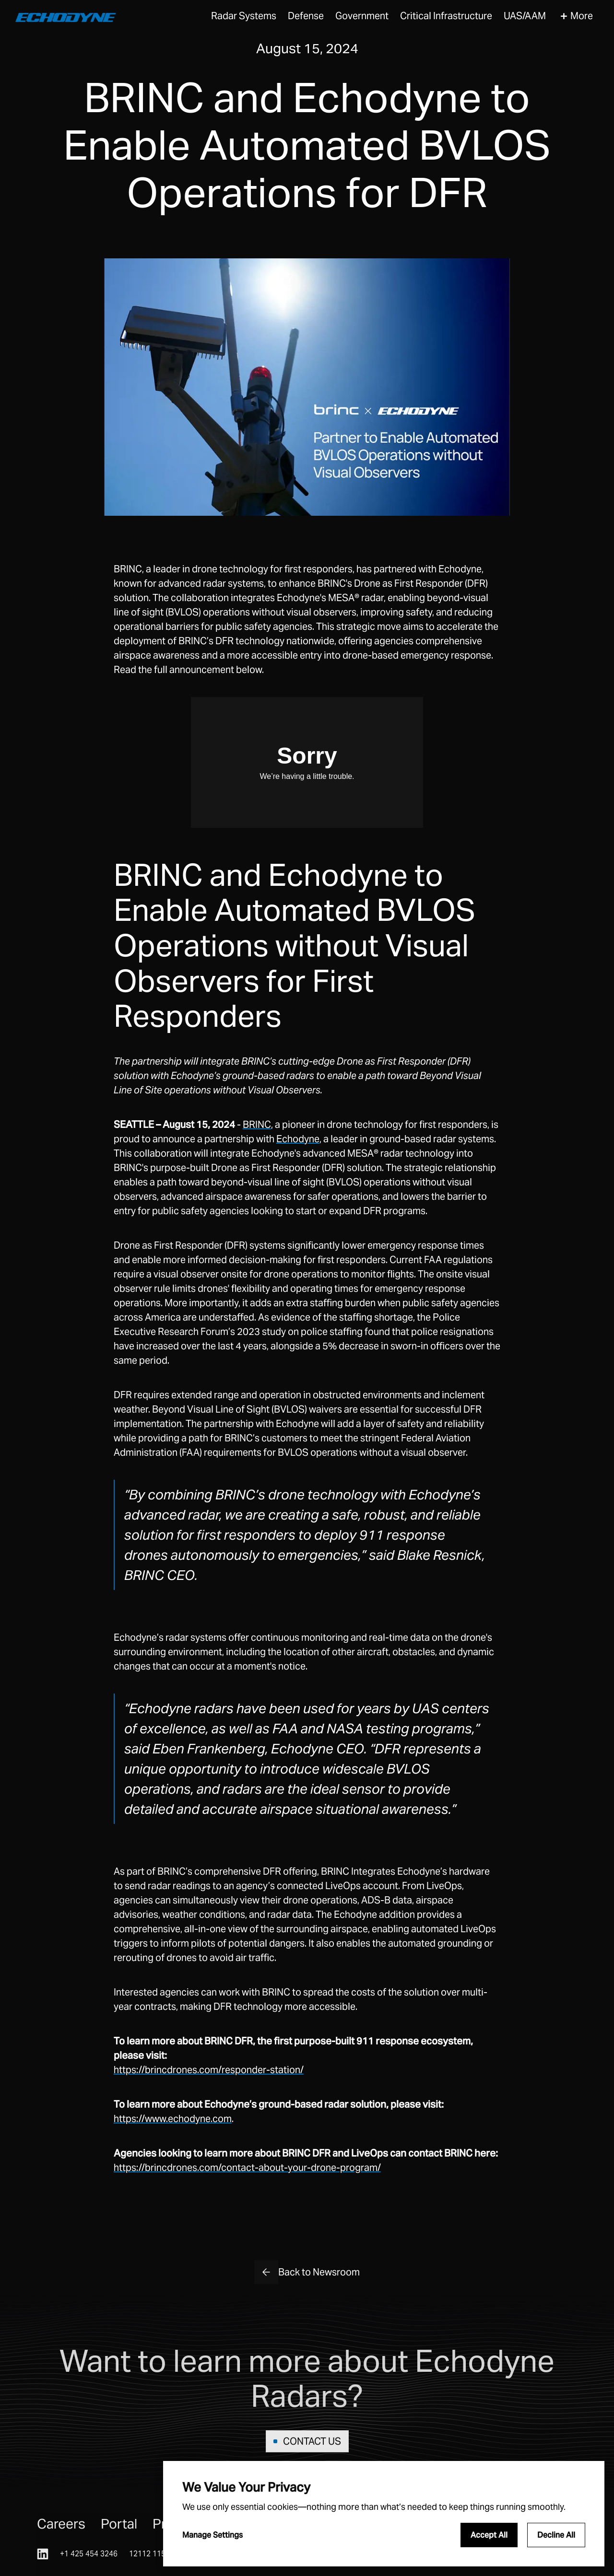 The width and height of the screenshot is (614, 2576). Describe the element at coordinates (61, 2523) in the screenshot. I see `Careers` at that location.